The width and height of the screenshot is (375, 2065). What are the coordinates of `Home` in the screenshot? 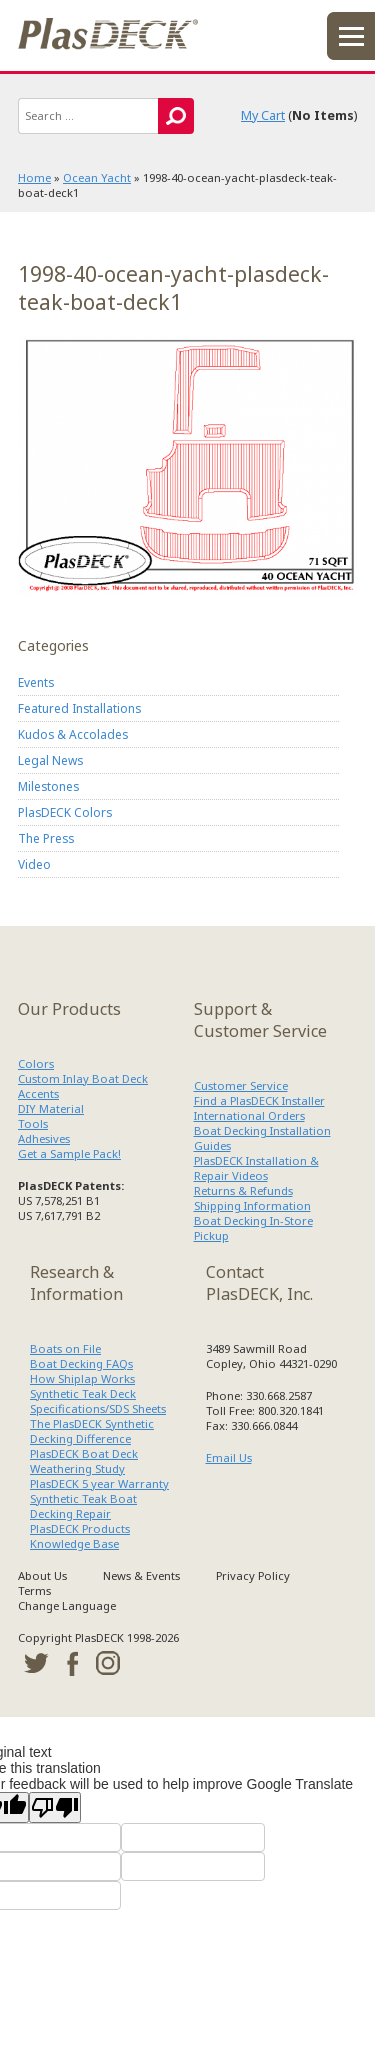 It's located at (34, 177).